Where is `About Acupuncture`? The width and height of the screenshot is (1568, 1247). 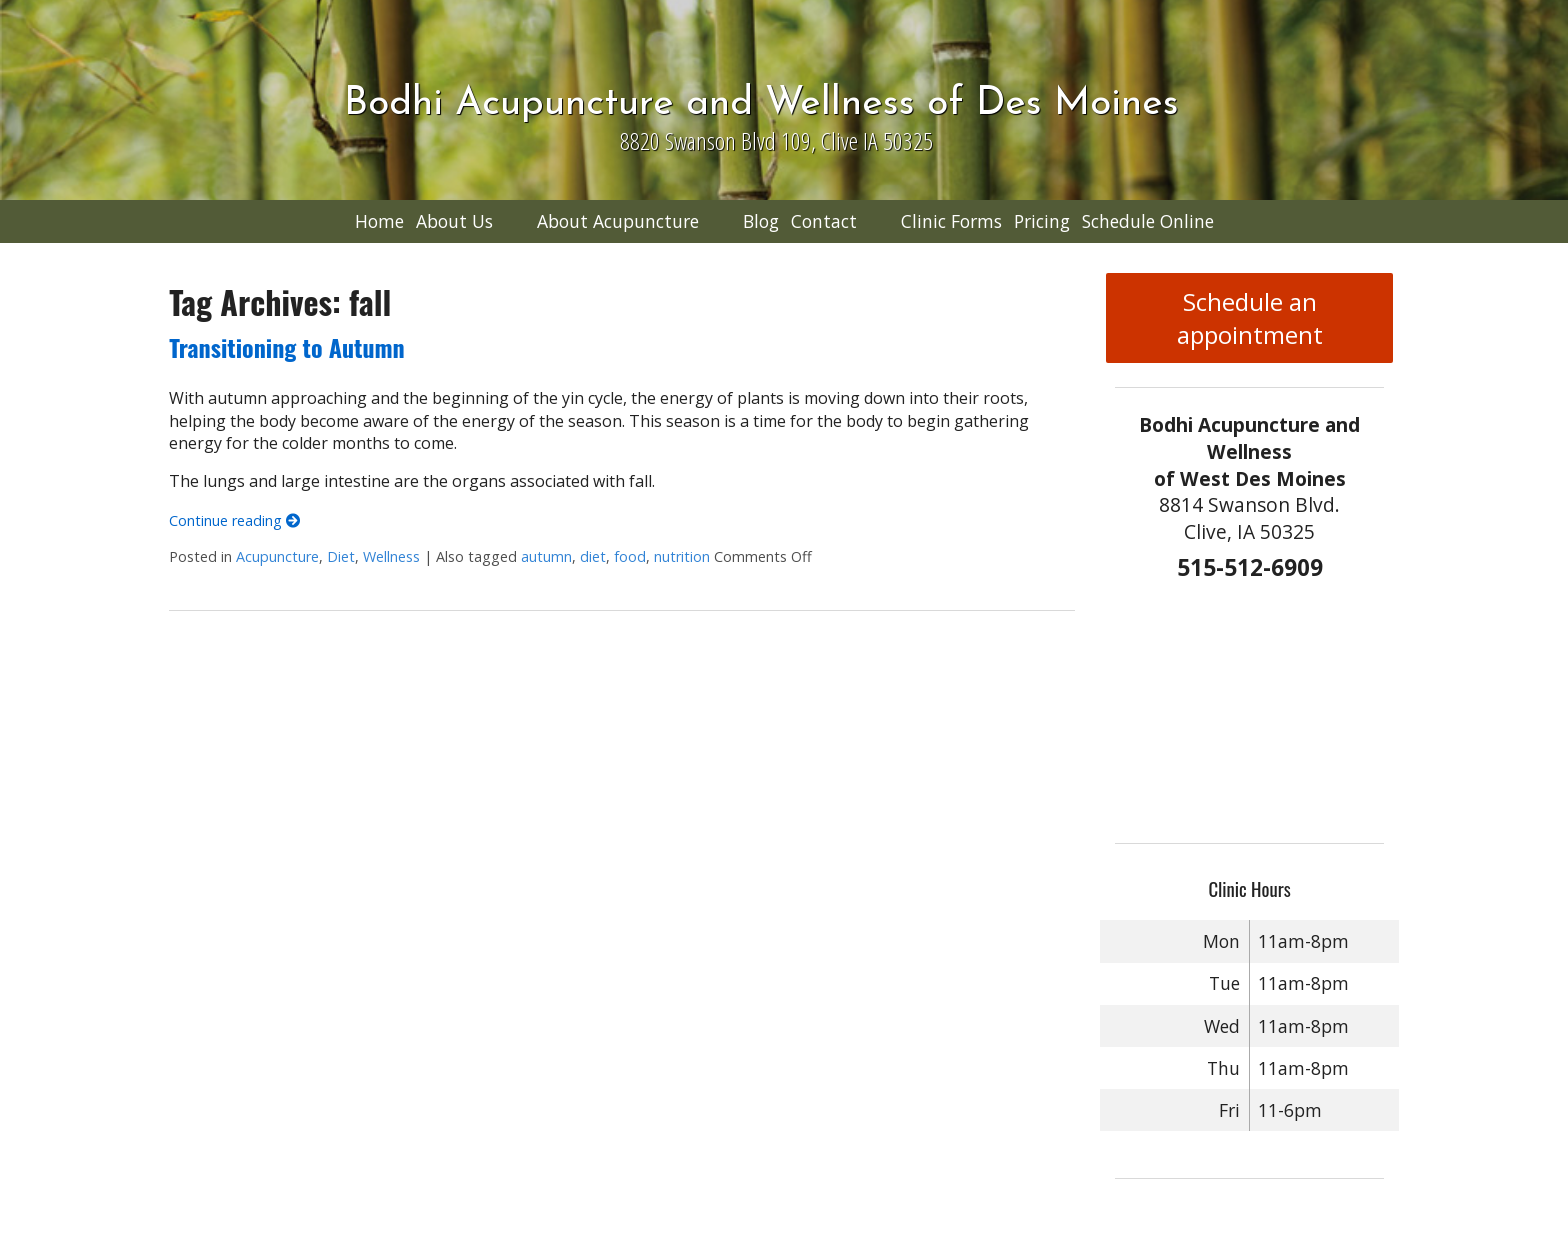
About Acupuncture is located at coordinates (618, 221).